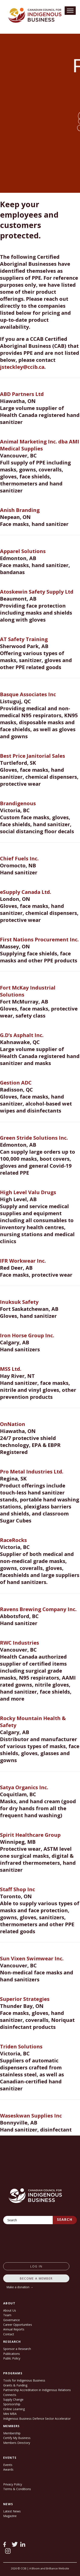 This screenshot has width=80, height=2576. What do you see at coordinates (36, 2266) in the screenshot?
I see `log in` at bounding box center [36, 2266].